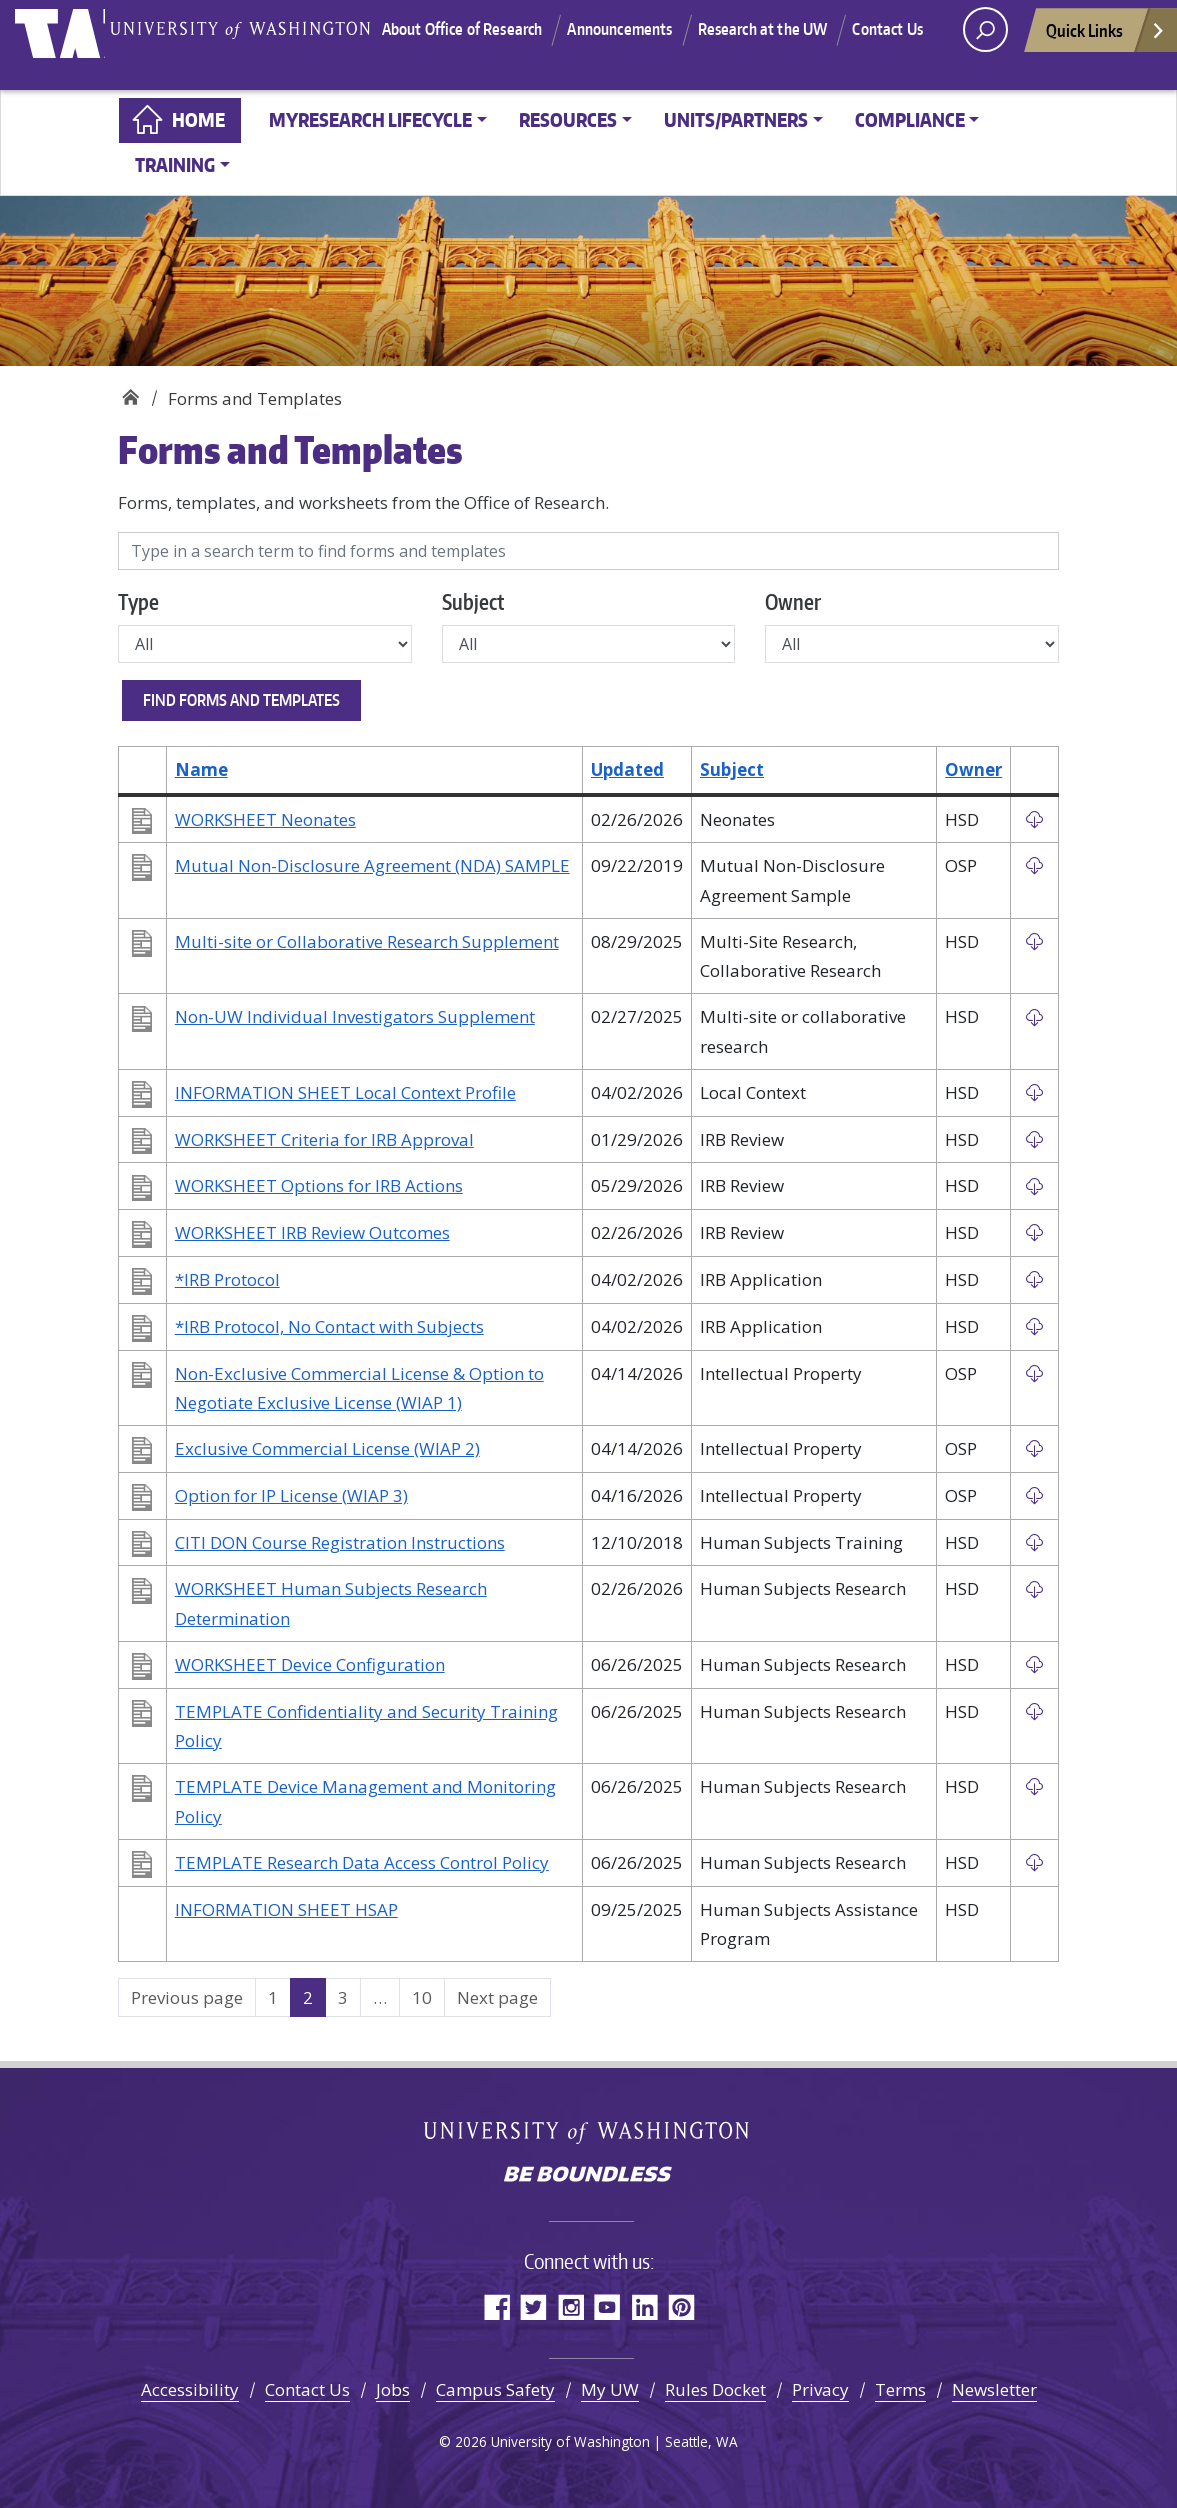 This screenshot has height=2508, width=1177. Describe the element at coordinates (393, 2389) in the screenshot. I see `Jobs` at that location.